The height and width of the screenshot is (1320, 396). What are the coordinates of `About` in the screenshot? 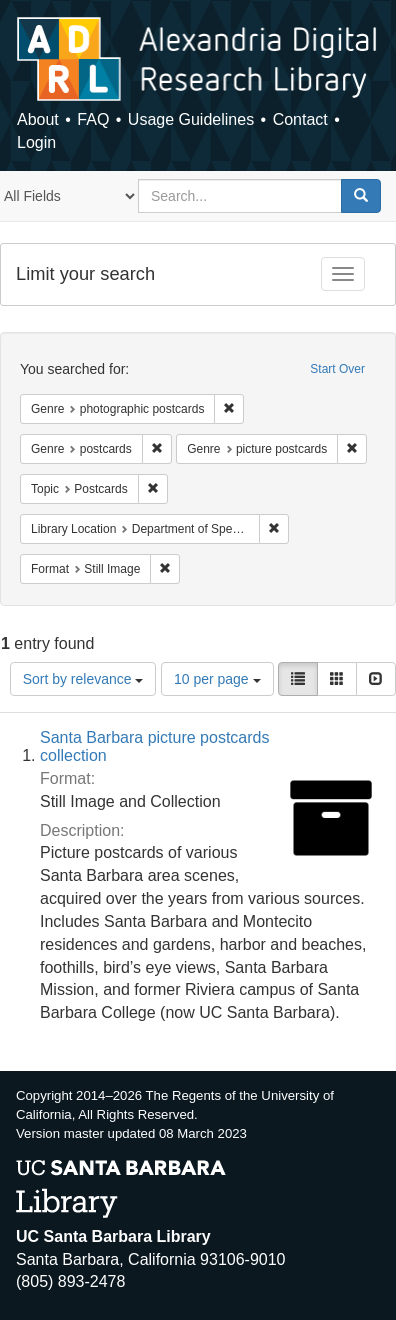 It's located at (38, 119).